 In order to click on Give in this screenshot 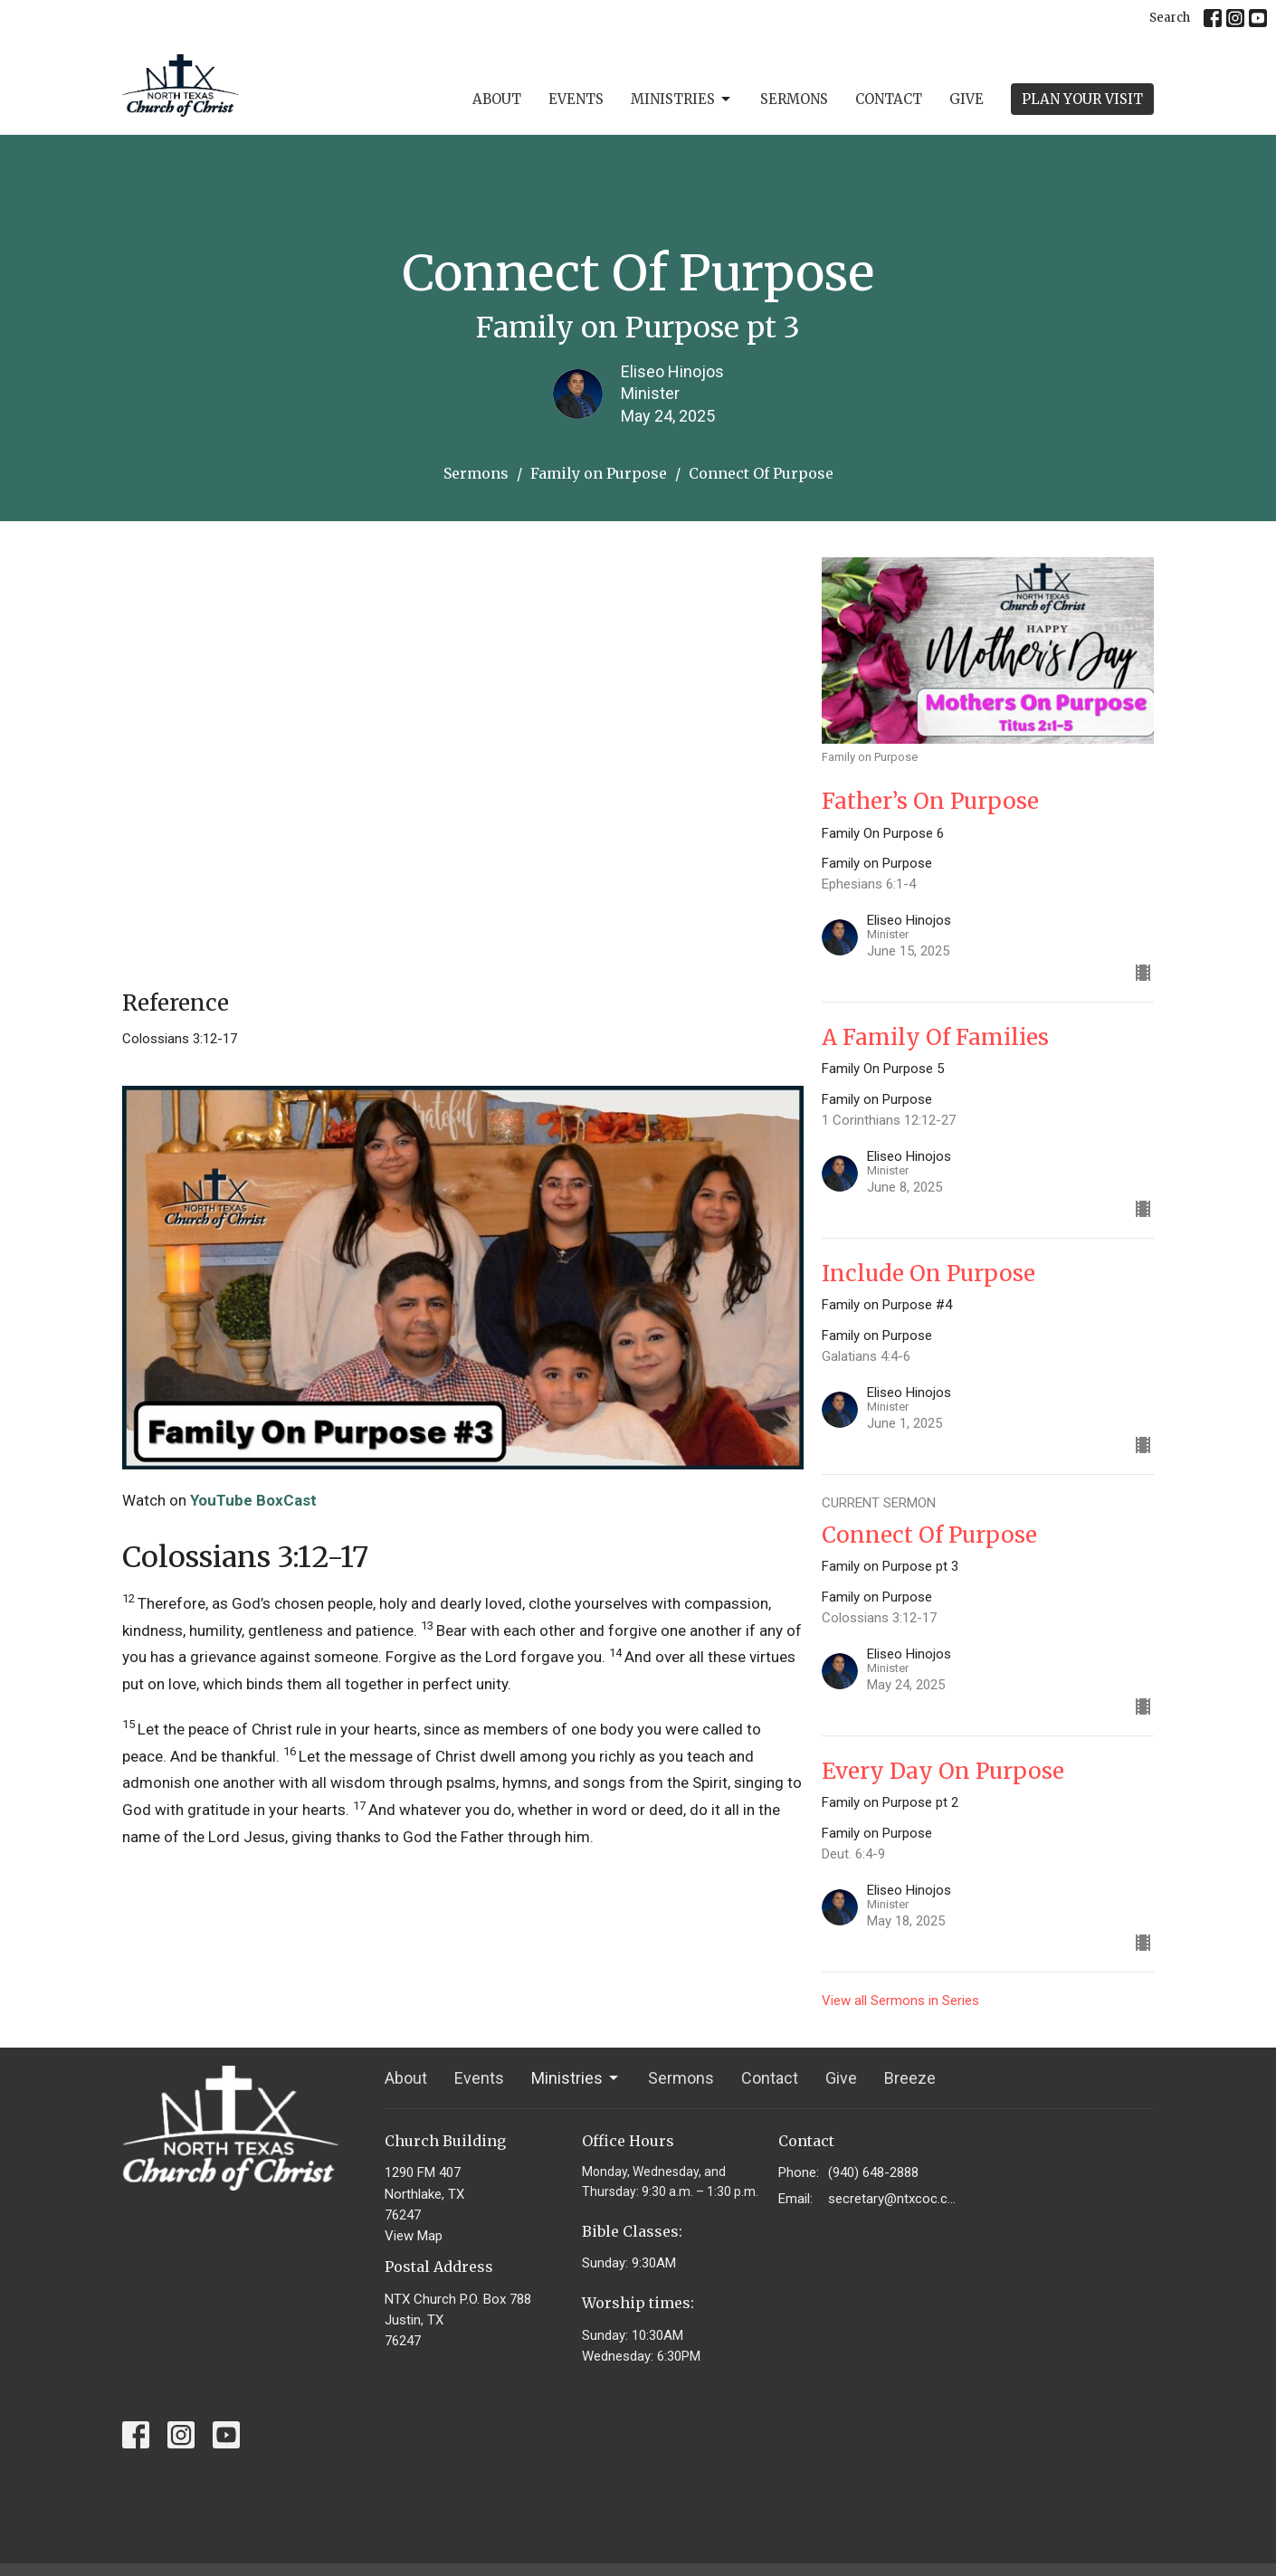, I will do `click(966, 99)`.